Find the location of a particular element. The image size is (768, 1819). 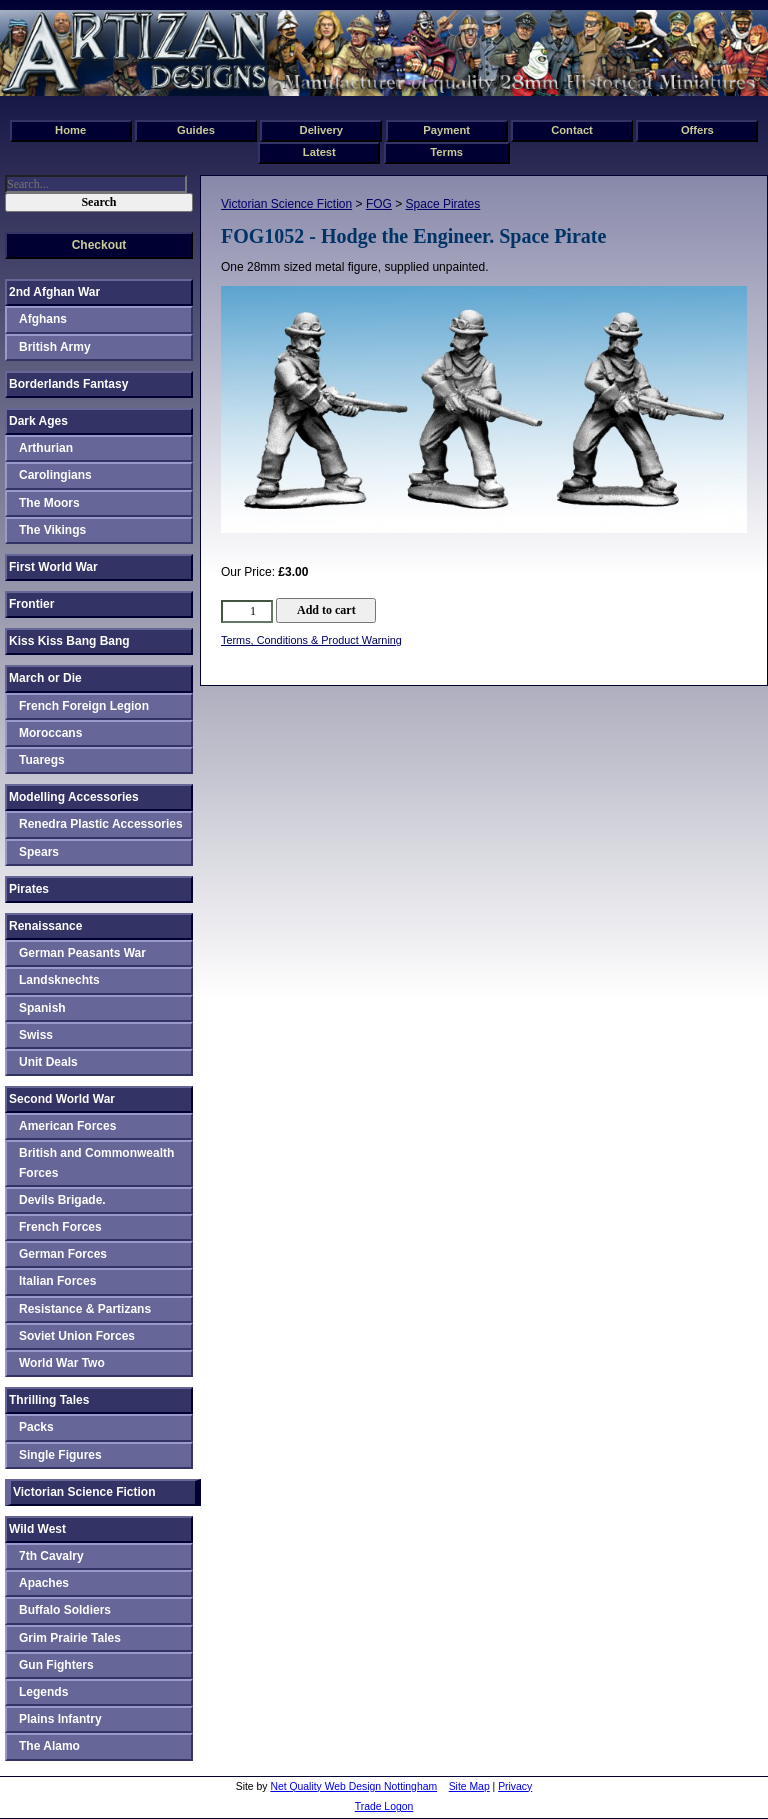

Trade Logon is located at coordinates (384, 1806).